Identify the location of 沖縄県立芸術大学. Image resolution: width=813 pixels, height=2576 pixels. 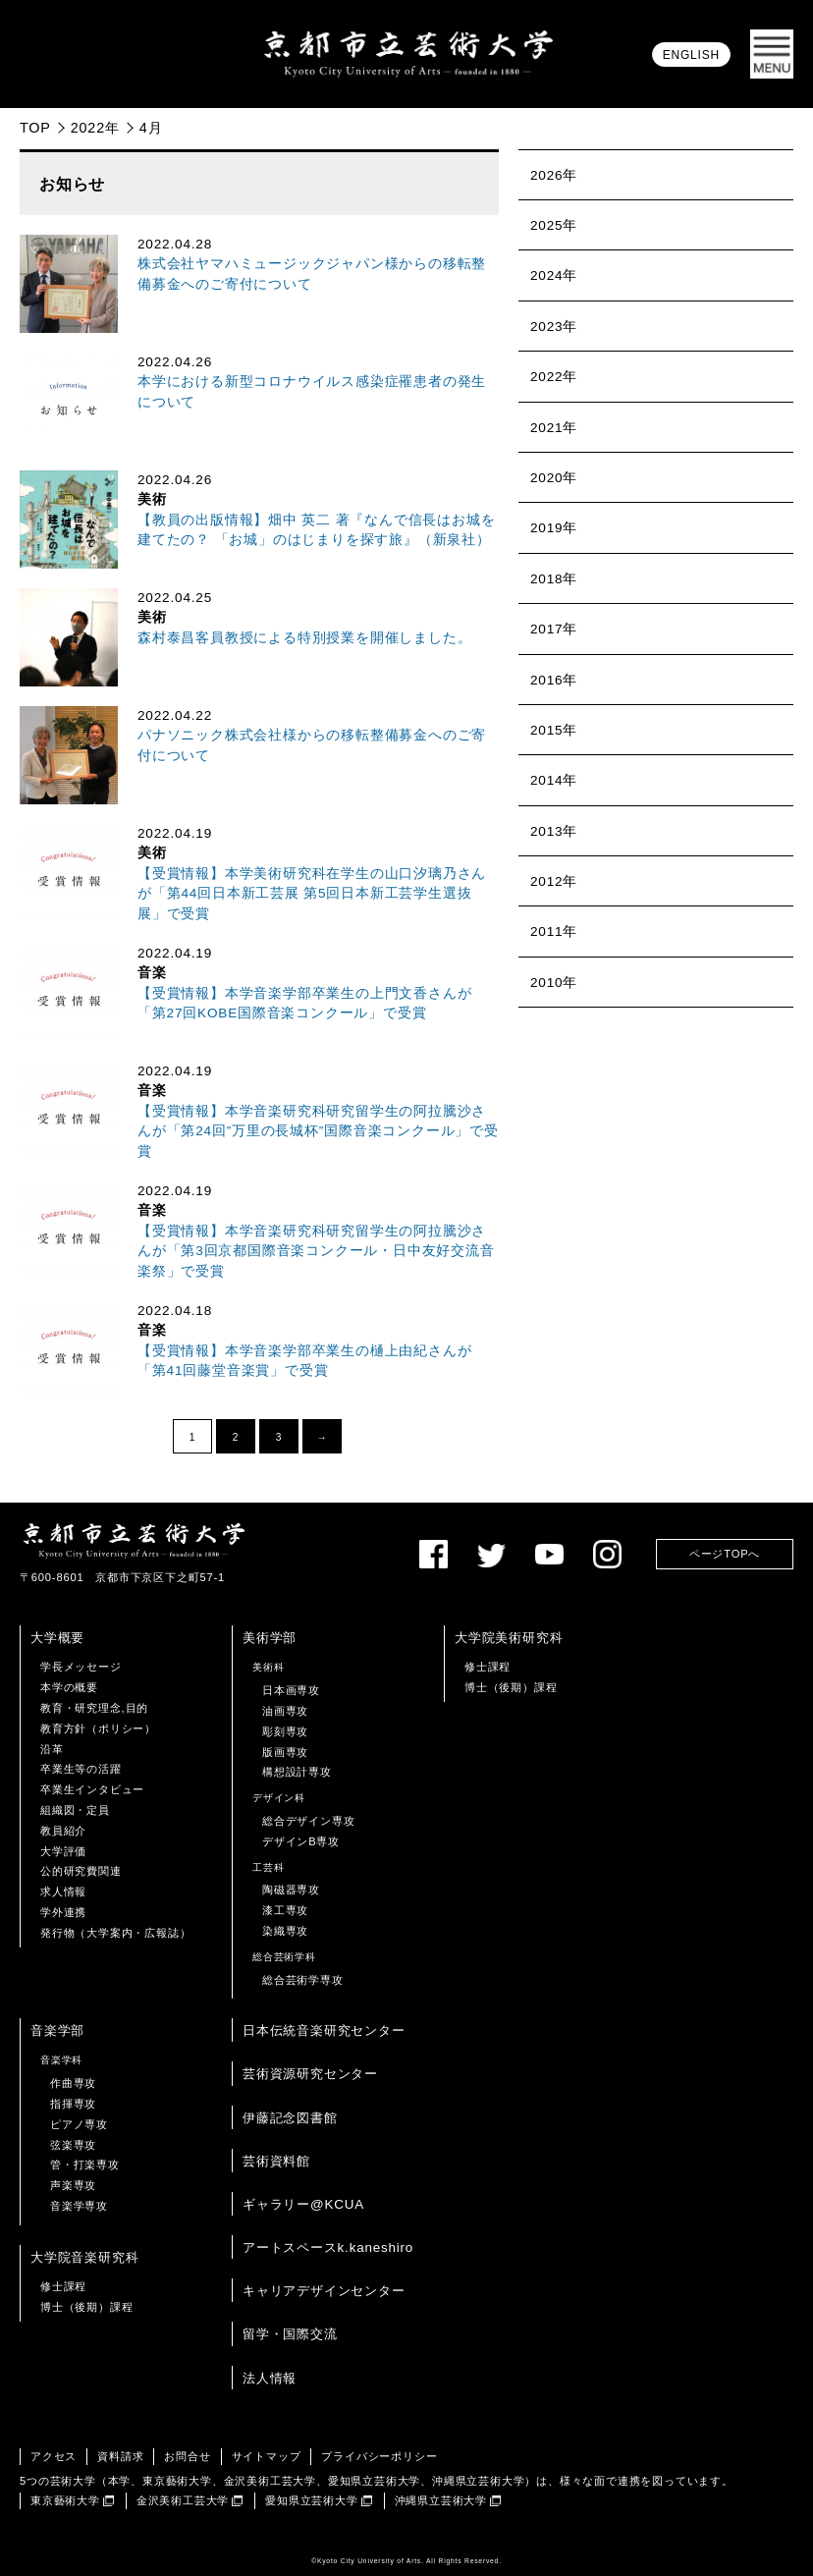
(441, 2500).